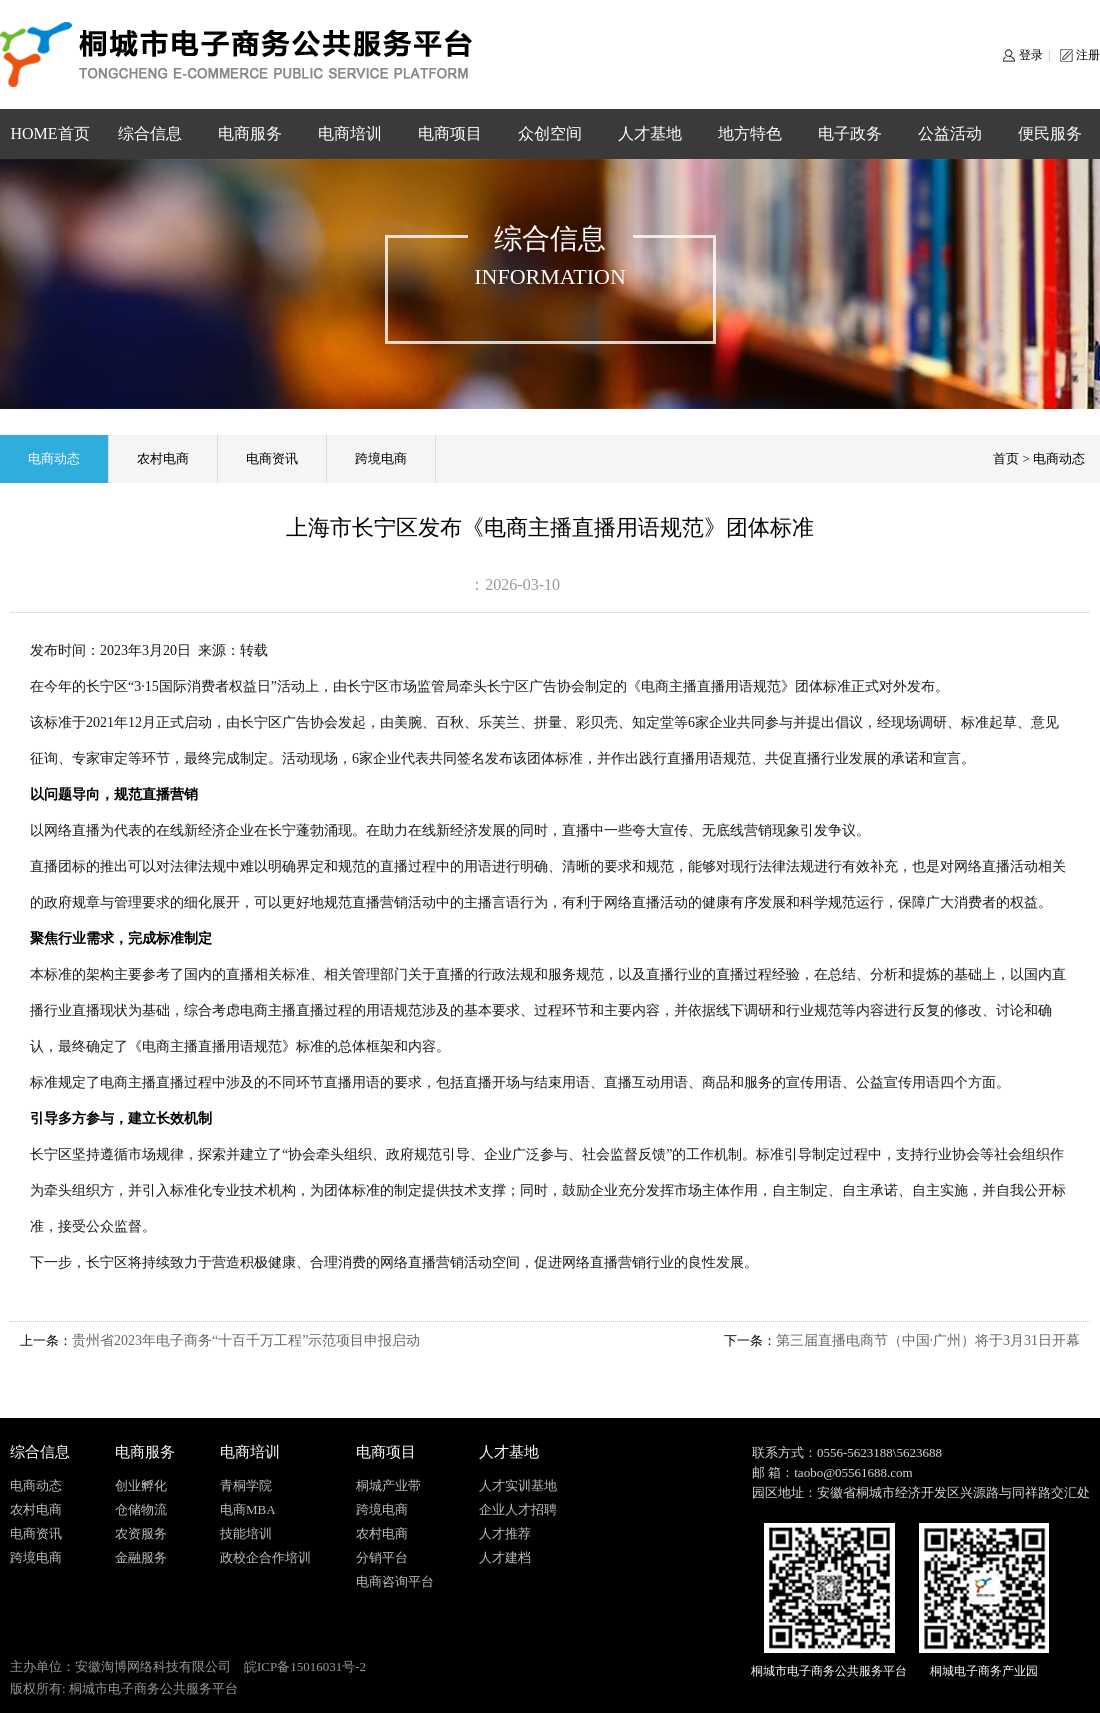 The height and width of the screenshot is (1713, 1100). What do you see at coordinates (265, 1557) in the screenshot?
I see `政校企合作培训` at bounding box center [265, 1557].